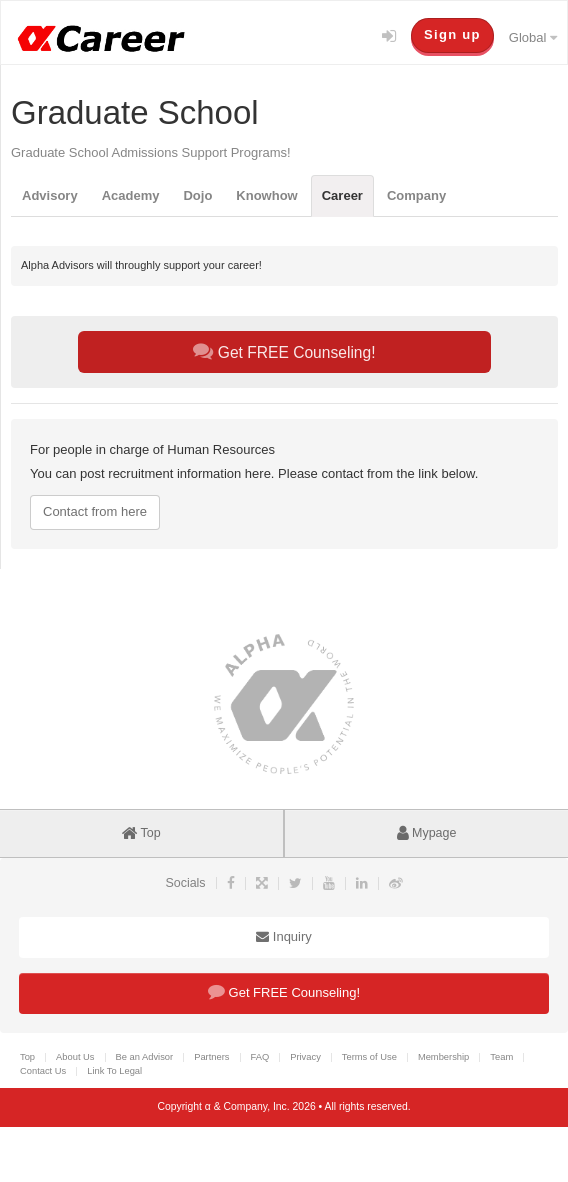 The image size is (568, 1182). What do you see at coordinates (50, 195) in the screenshot?
I see `Advisory` at bounding box center [50, 195].